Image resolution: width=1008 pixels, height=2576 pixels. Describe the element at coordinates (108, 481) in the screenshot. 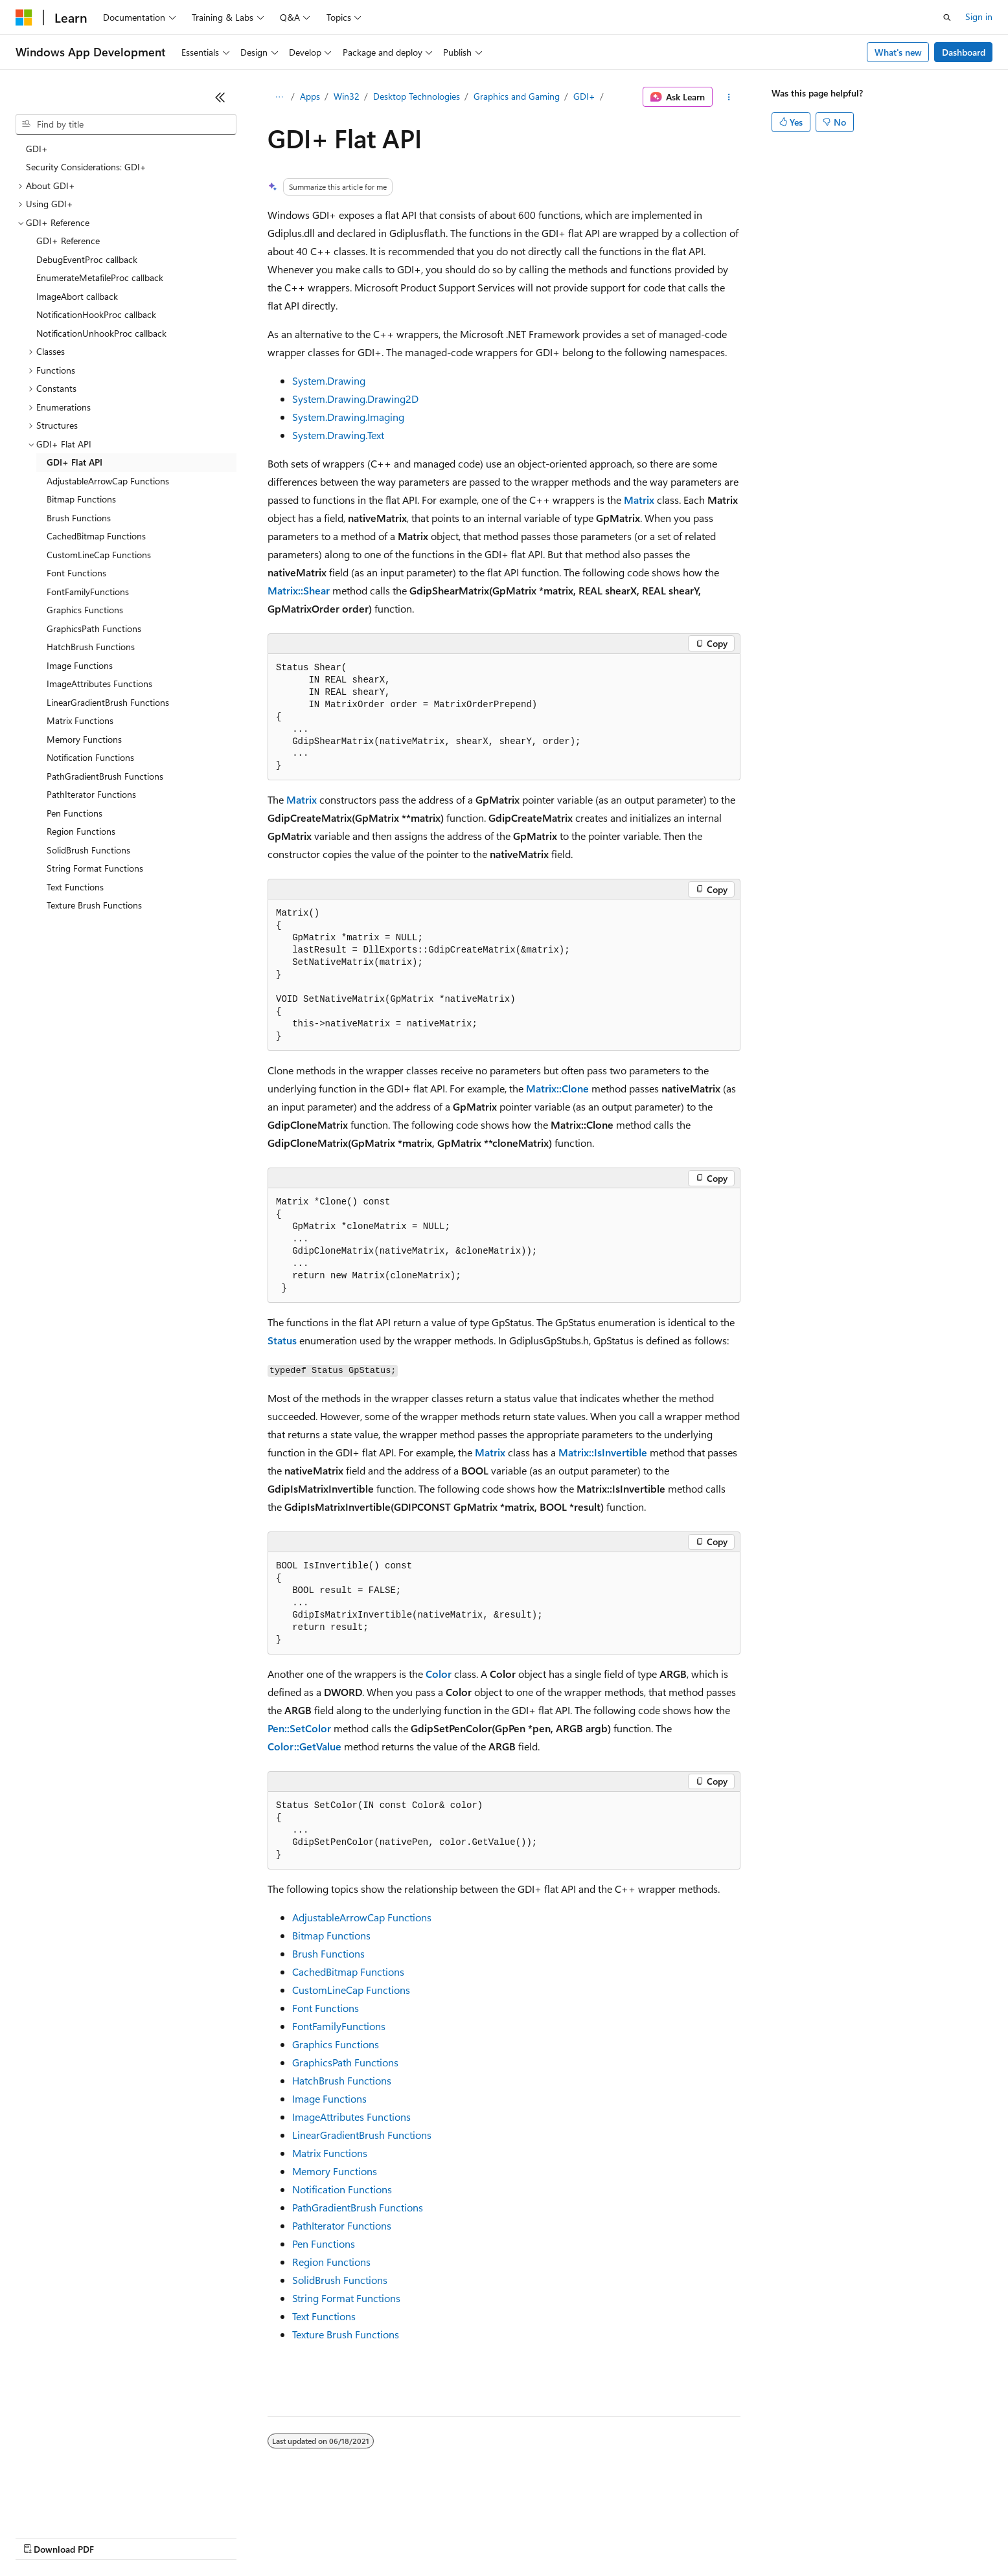

I see `AdjustableArrowCap Functions [treeitem]` at that location.